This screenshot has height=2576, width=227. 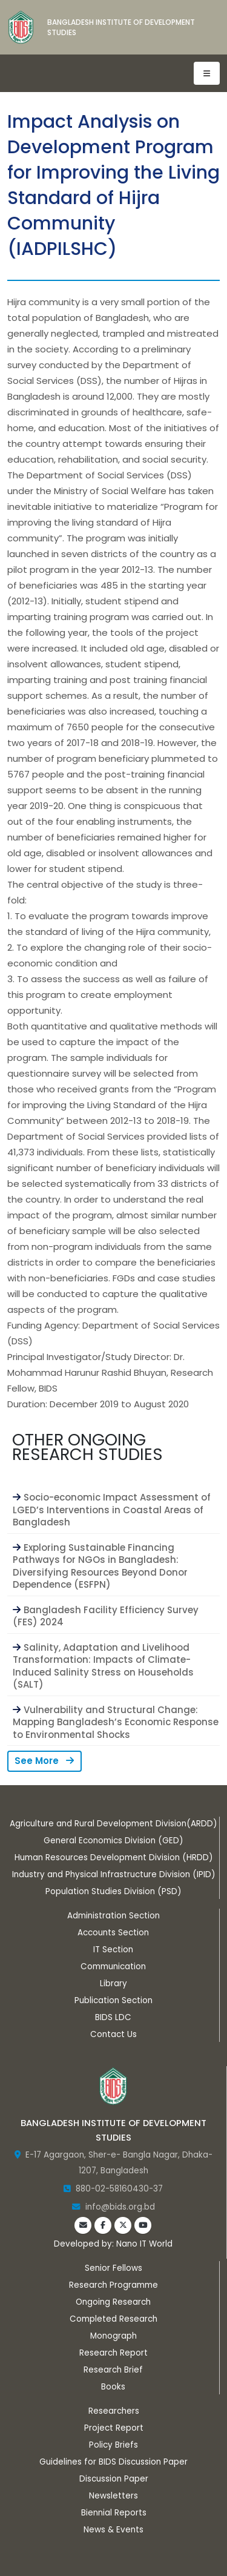 What do you see at coordinates (113, 1915) in the screenshot?
I see `Administration Section` at bounding box center [113, 1915].